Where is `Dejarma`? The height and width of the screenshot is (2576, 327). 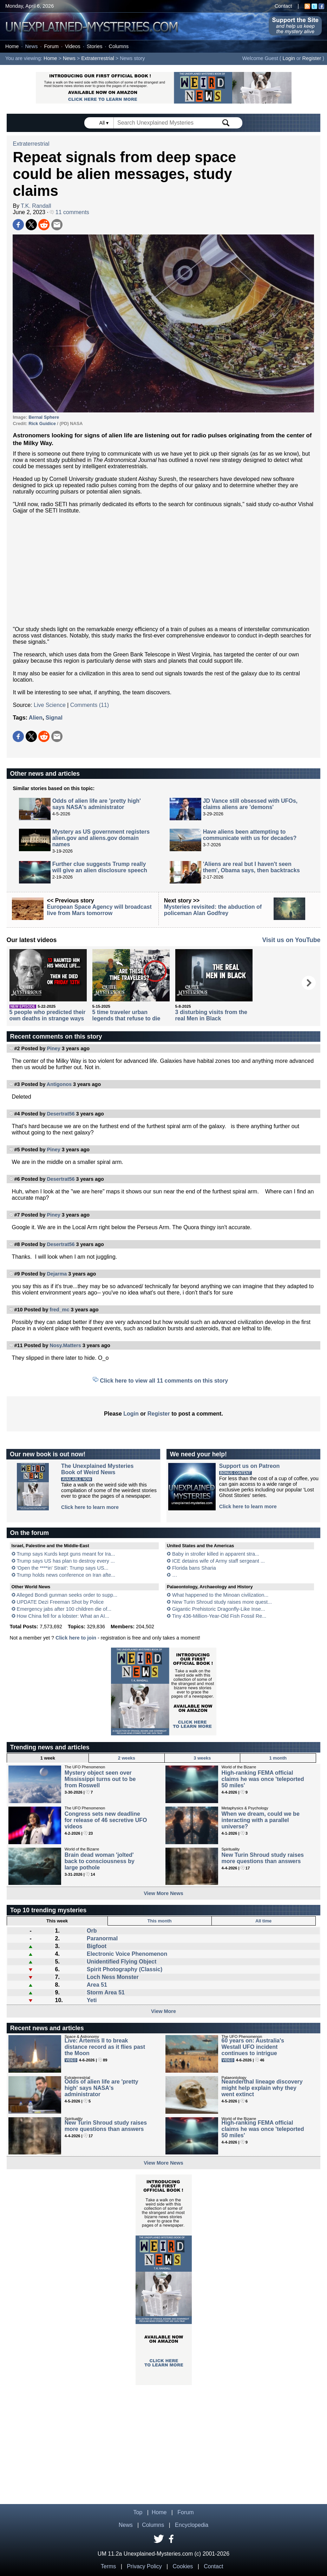
Dejarma is located at coordinates (57, 1274).